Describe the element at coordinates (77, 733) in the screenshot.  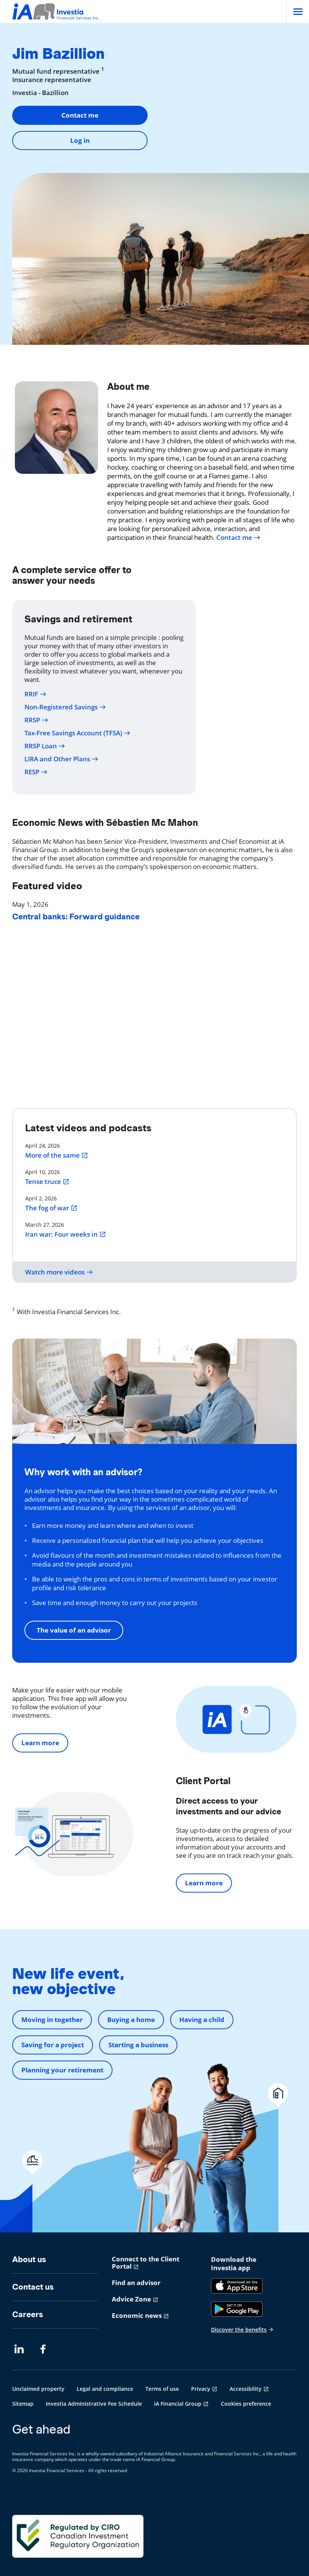
I see `Tax-Free Savings Account (TFSA)` at that location.